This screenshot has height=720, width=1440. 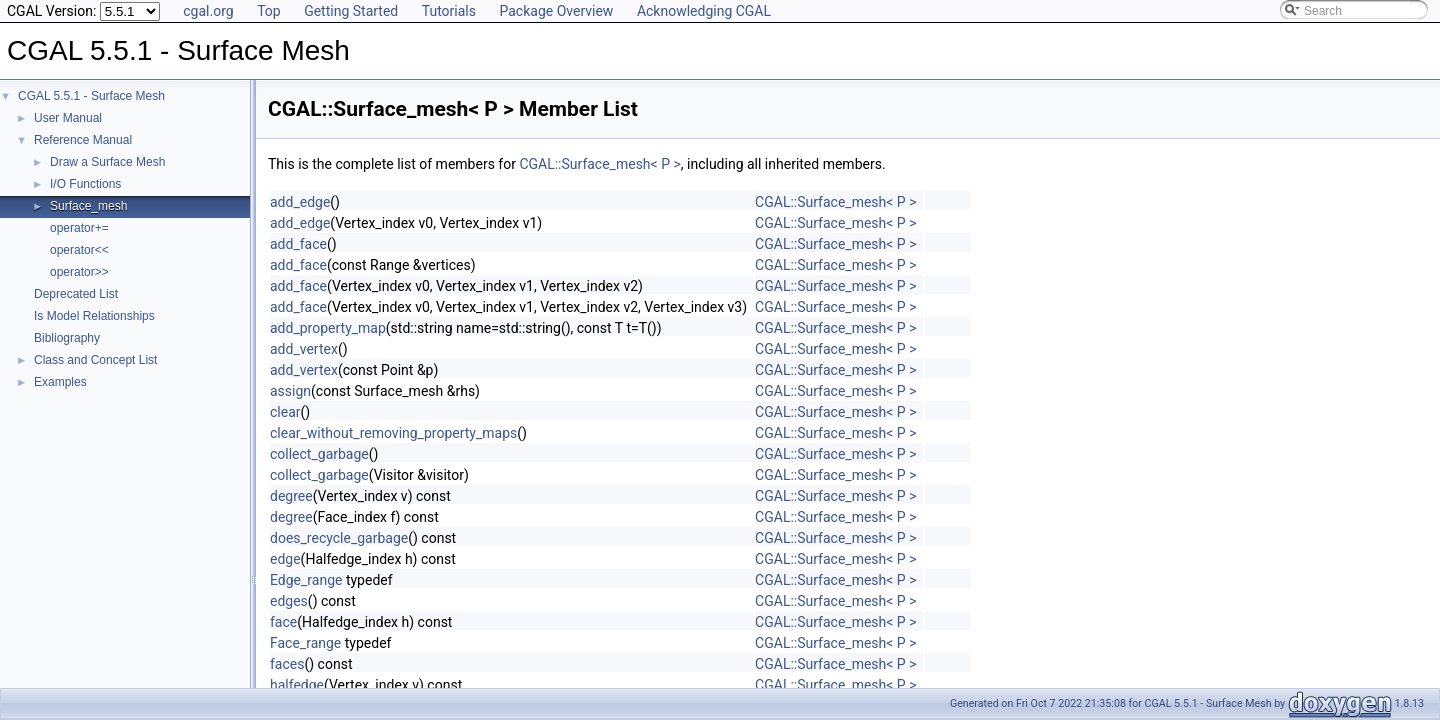 What do you see at coordinates (291, 496) in the screenshot?
I see `degree` at bounding box center [291, 496].